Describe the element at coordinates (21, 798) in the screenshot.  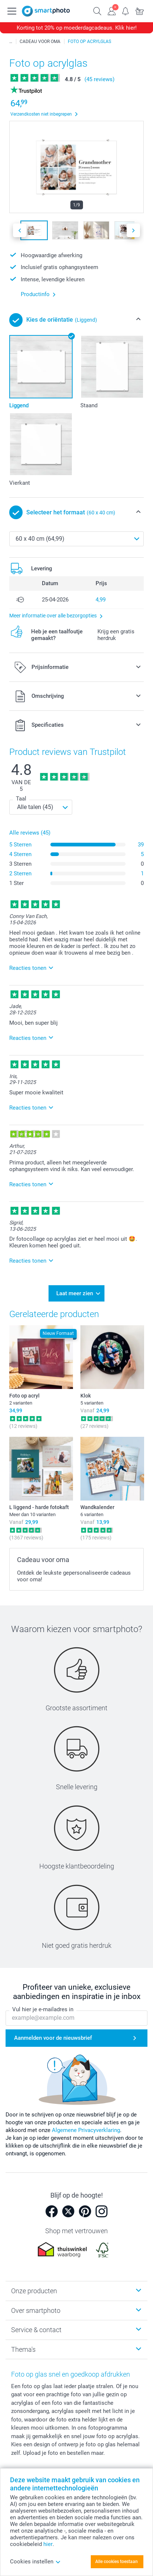
I see `Taal` at that location.